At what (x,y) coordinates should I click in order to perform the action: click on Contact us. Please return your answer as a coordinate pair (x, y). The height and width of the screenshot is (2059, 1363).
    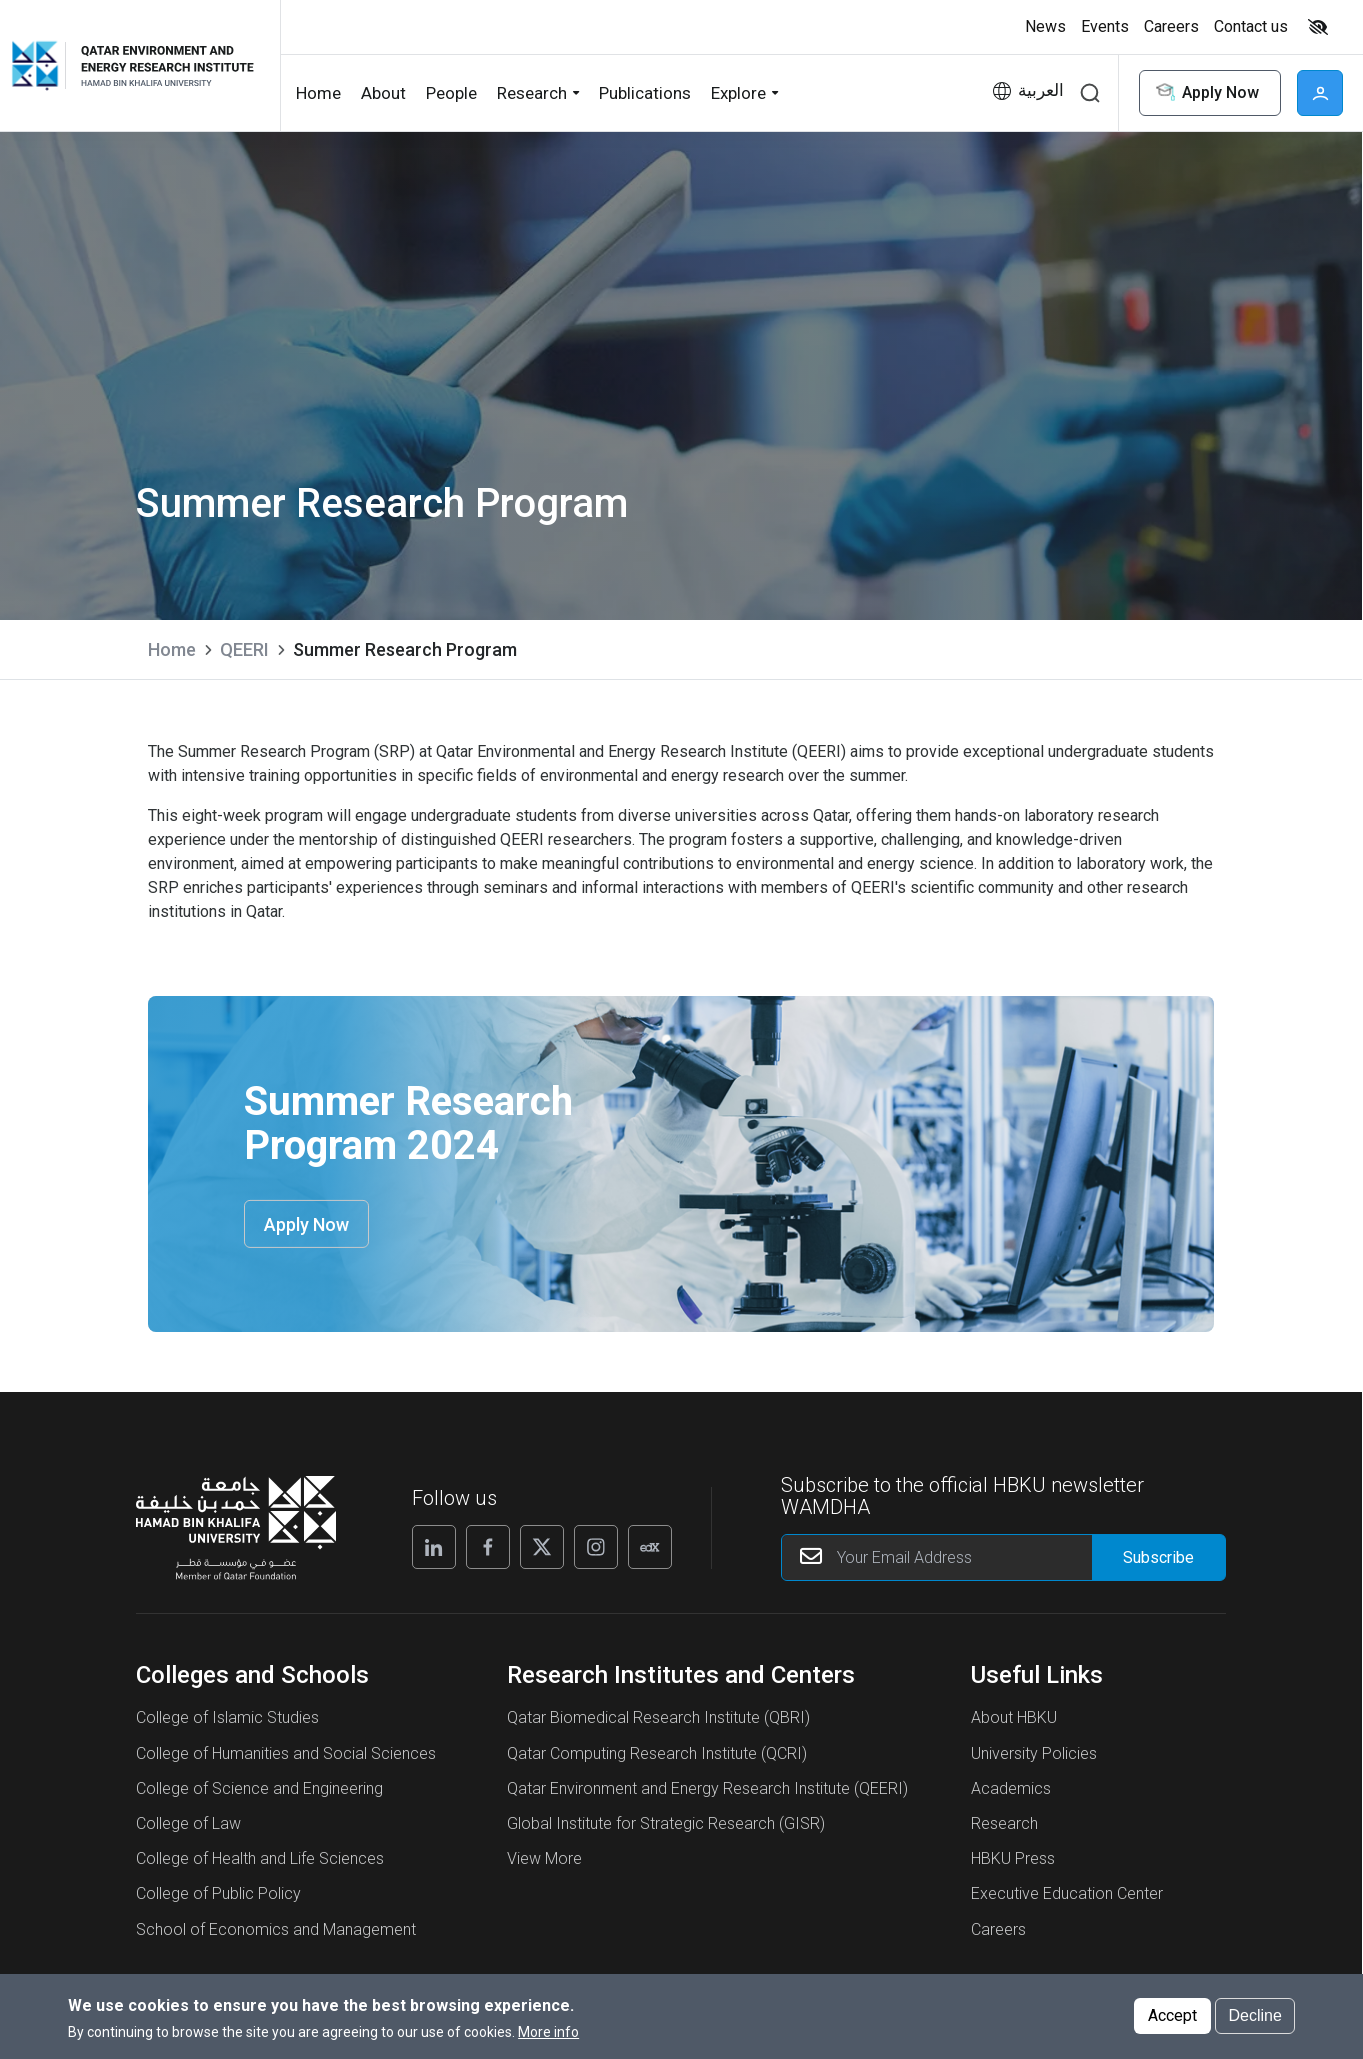
    Looking at the image, I should click on (1251, 26).